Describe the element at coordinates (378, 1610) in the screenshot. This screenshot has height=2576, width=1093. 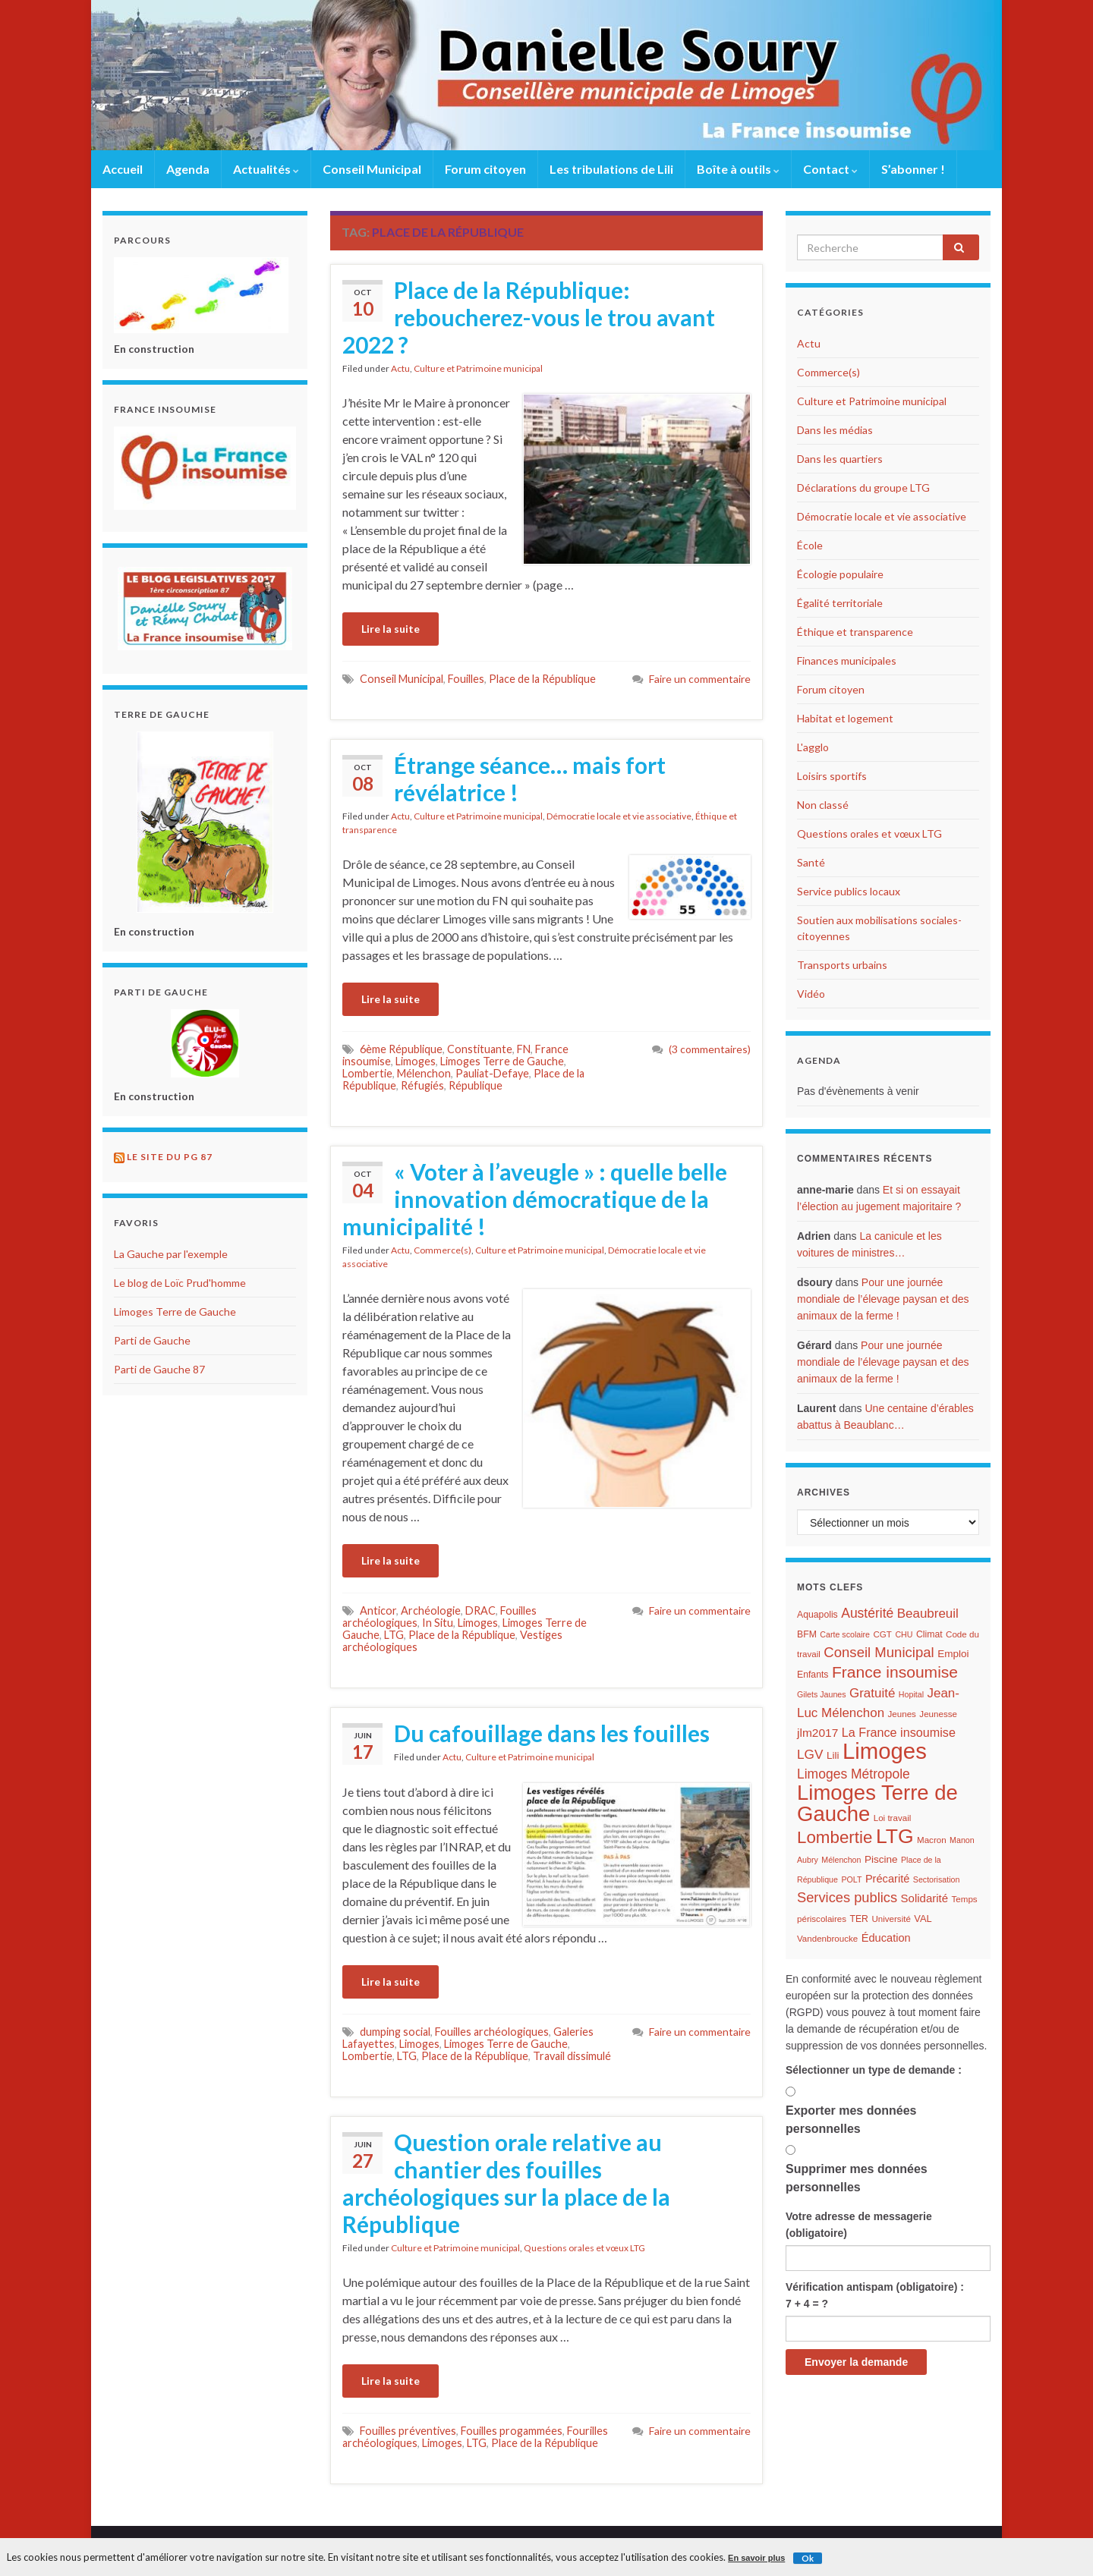
I see `Anticor` at that location.